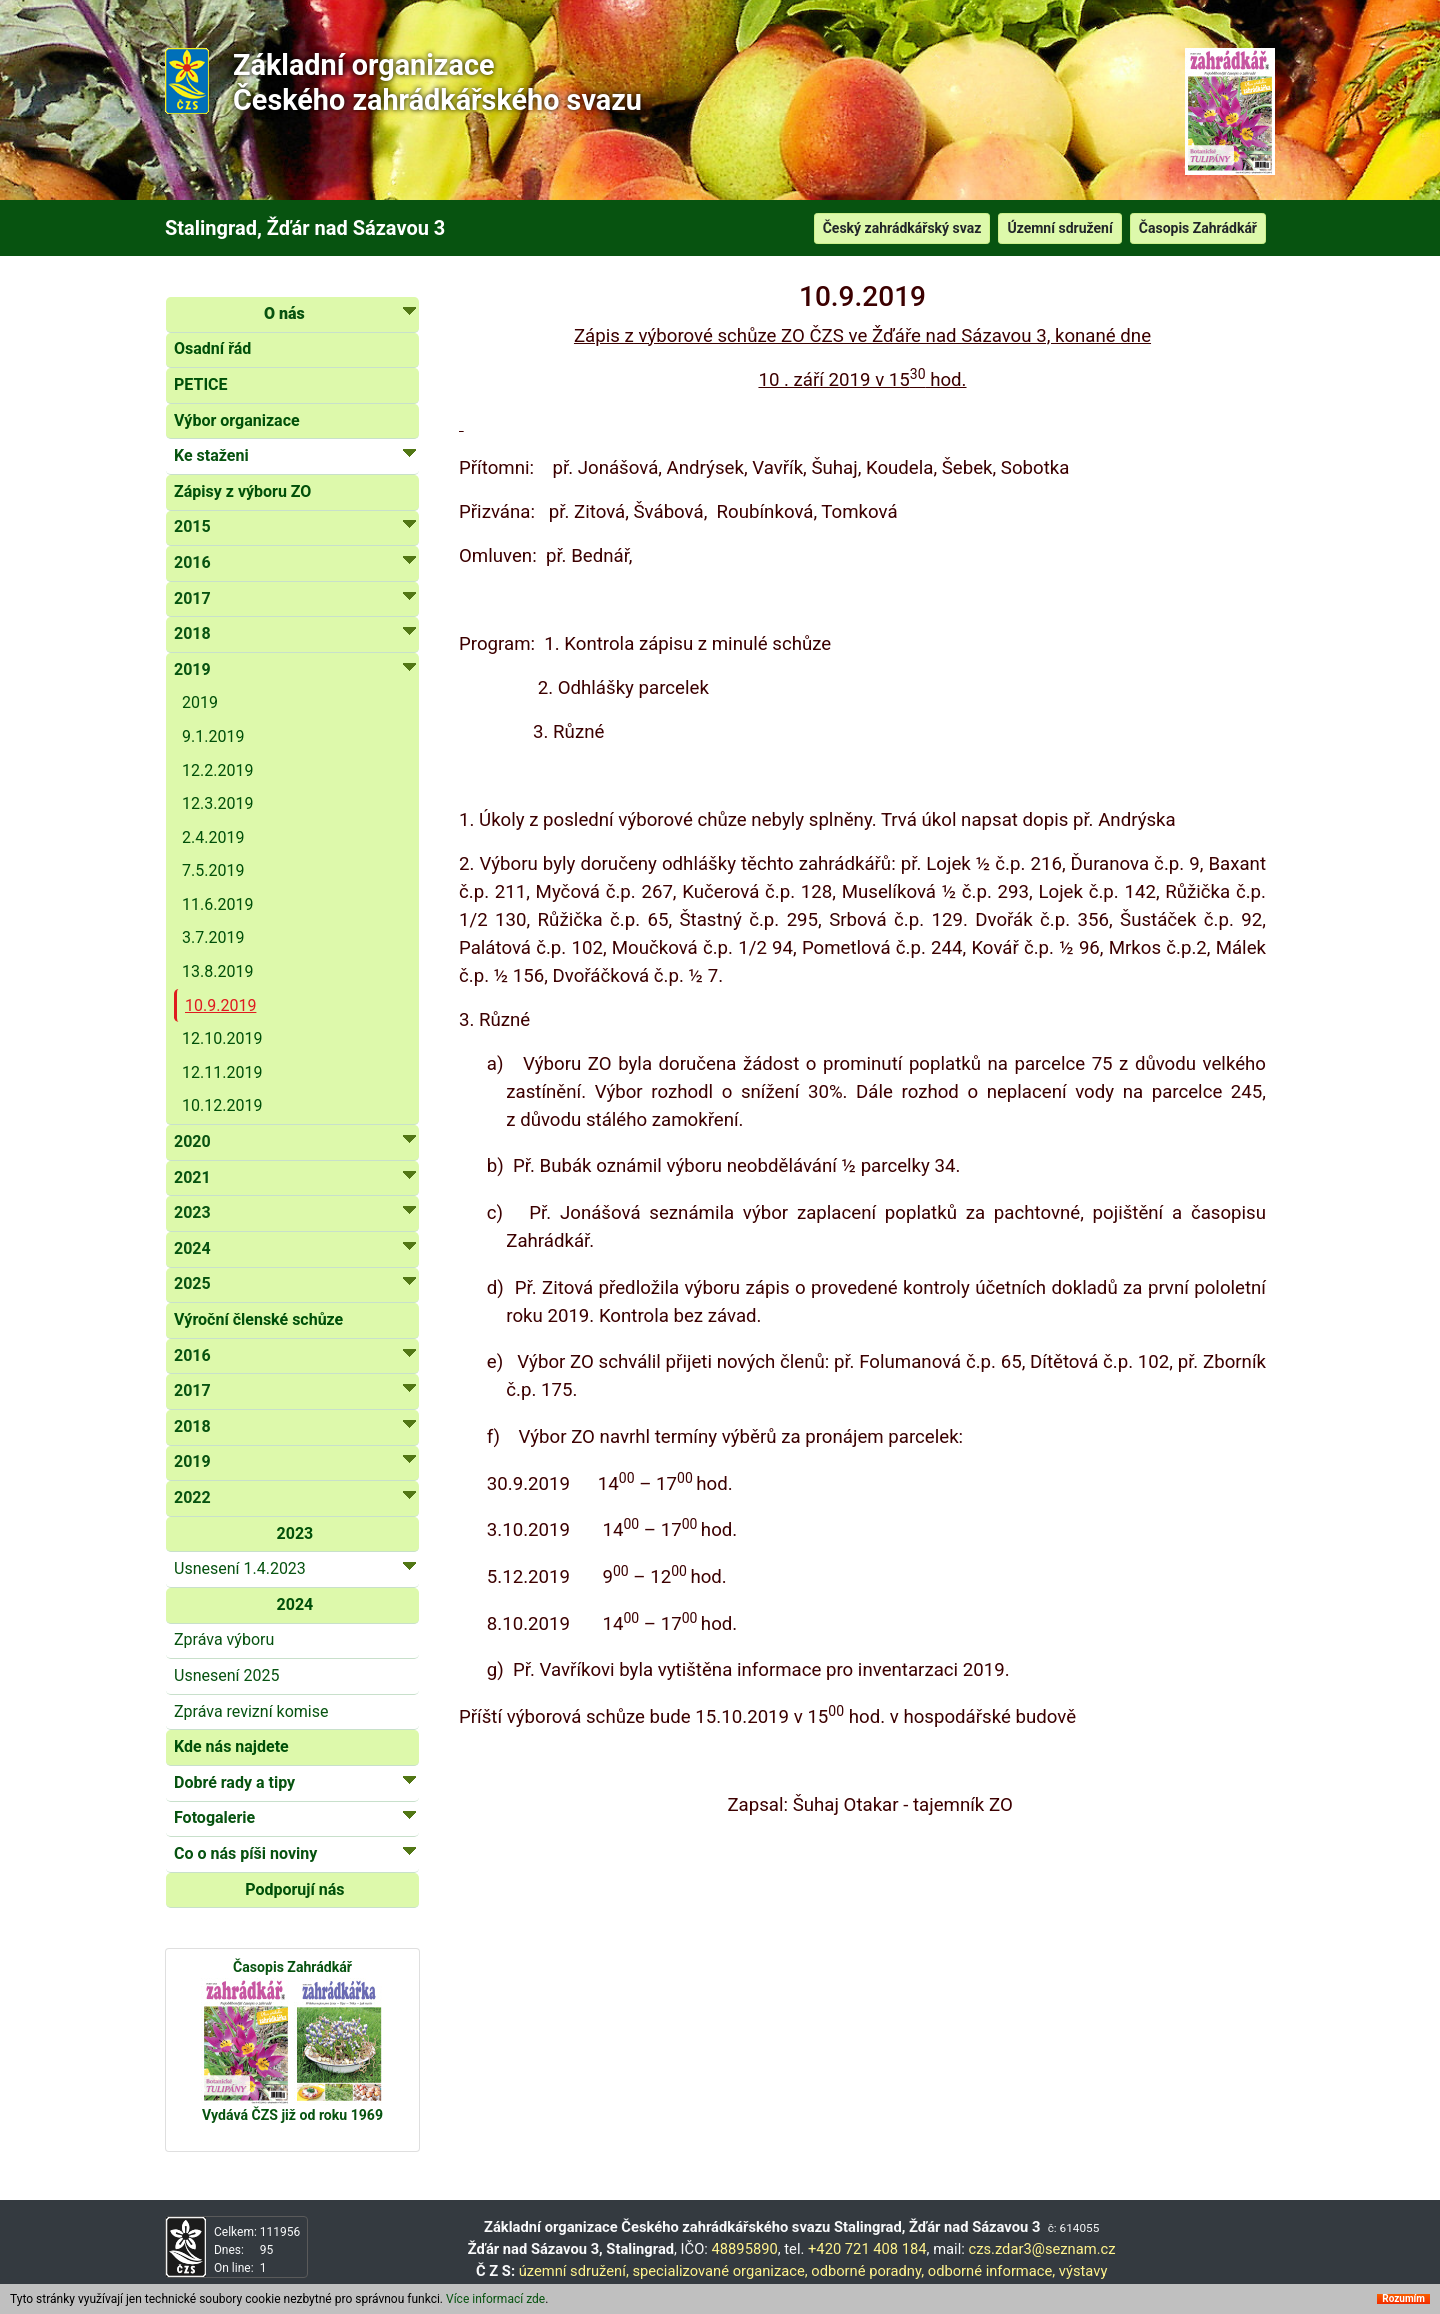 This screenshot has width=1440, height=2314. What do you see at coordinates (224, 1639) in the screenshot?
I see `Zpráva výboru` at bounding box center [224, 1639].